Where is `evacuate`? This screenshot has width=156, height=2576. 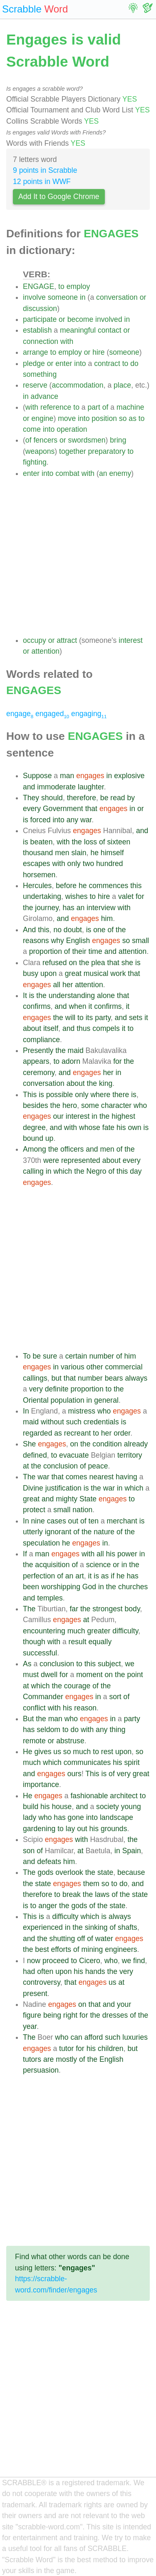 evacuate is located at coordinates (74, 1455).